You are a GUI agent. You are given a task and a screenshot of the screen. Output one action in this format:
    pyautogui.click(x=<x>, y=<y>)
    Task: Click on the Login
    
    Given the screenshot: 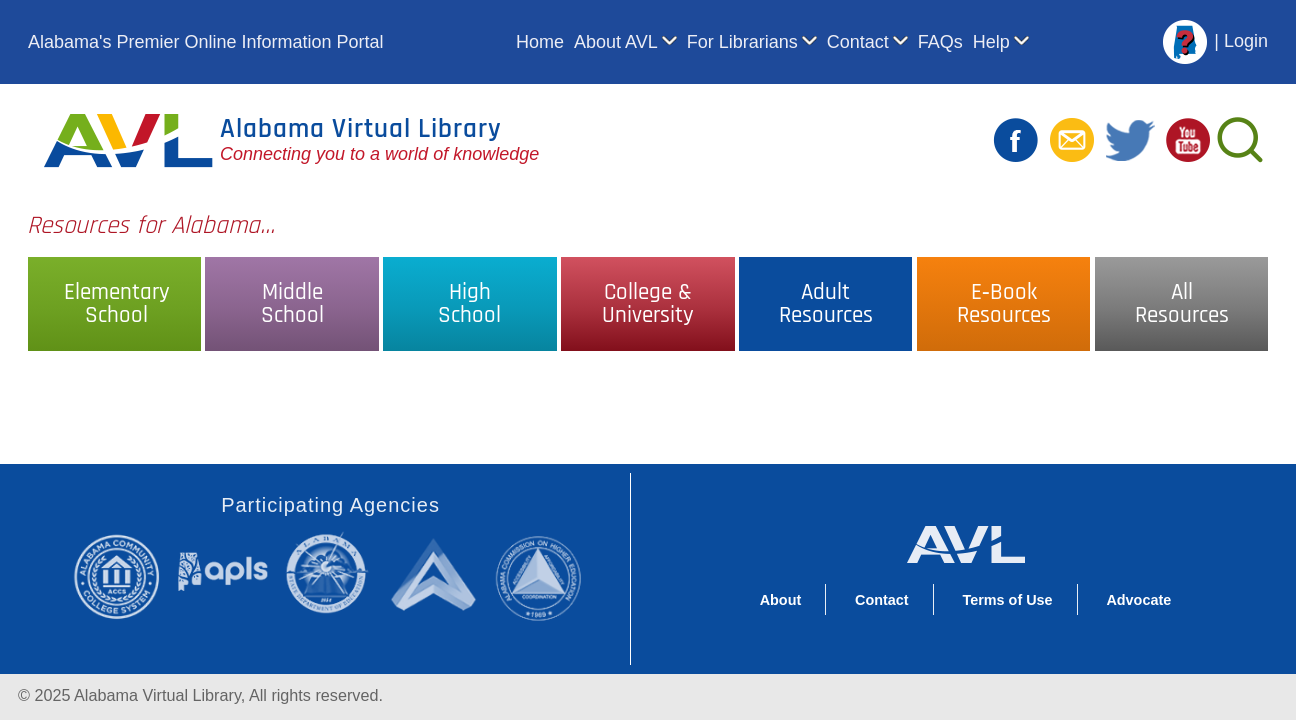 What is the action you would take?
    pyautogui.click(x=1246, y=41)
    